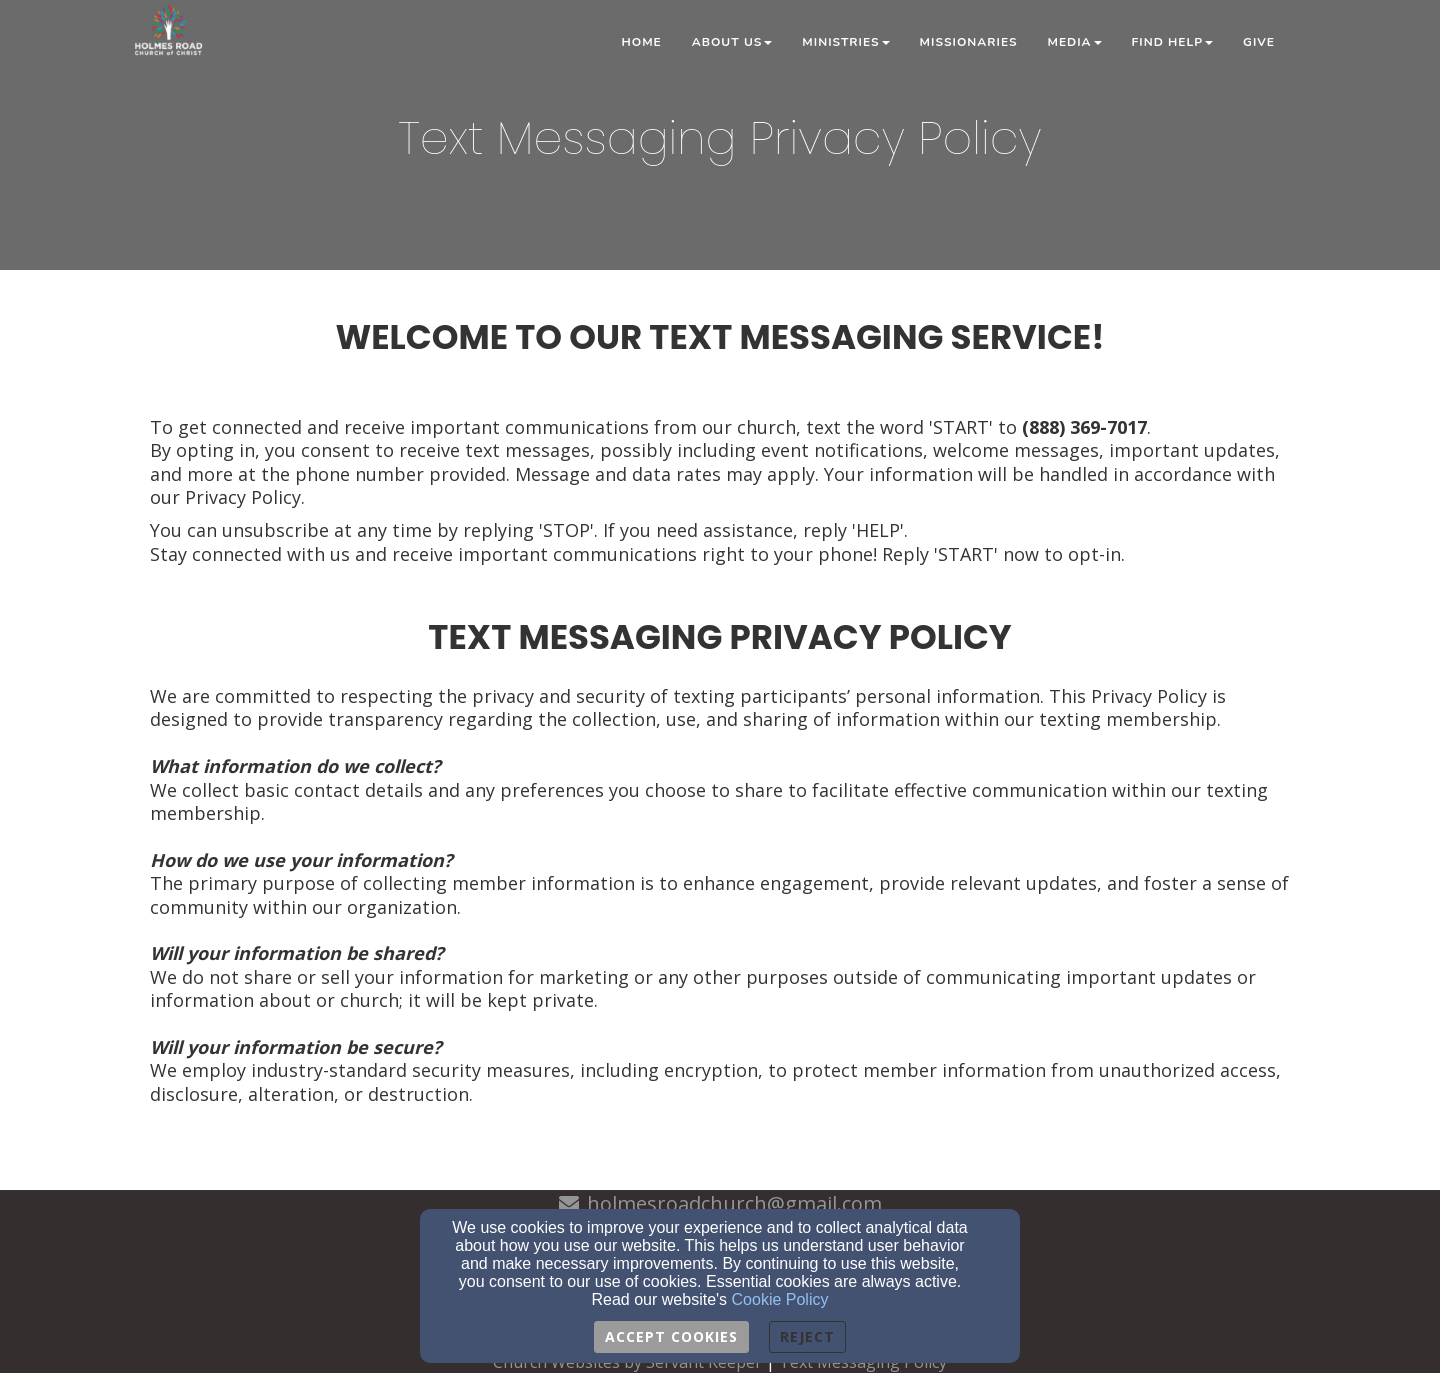  I want to click on Give [button], so click(1259, 42).